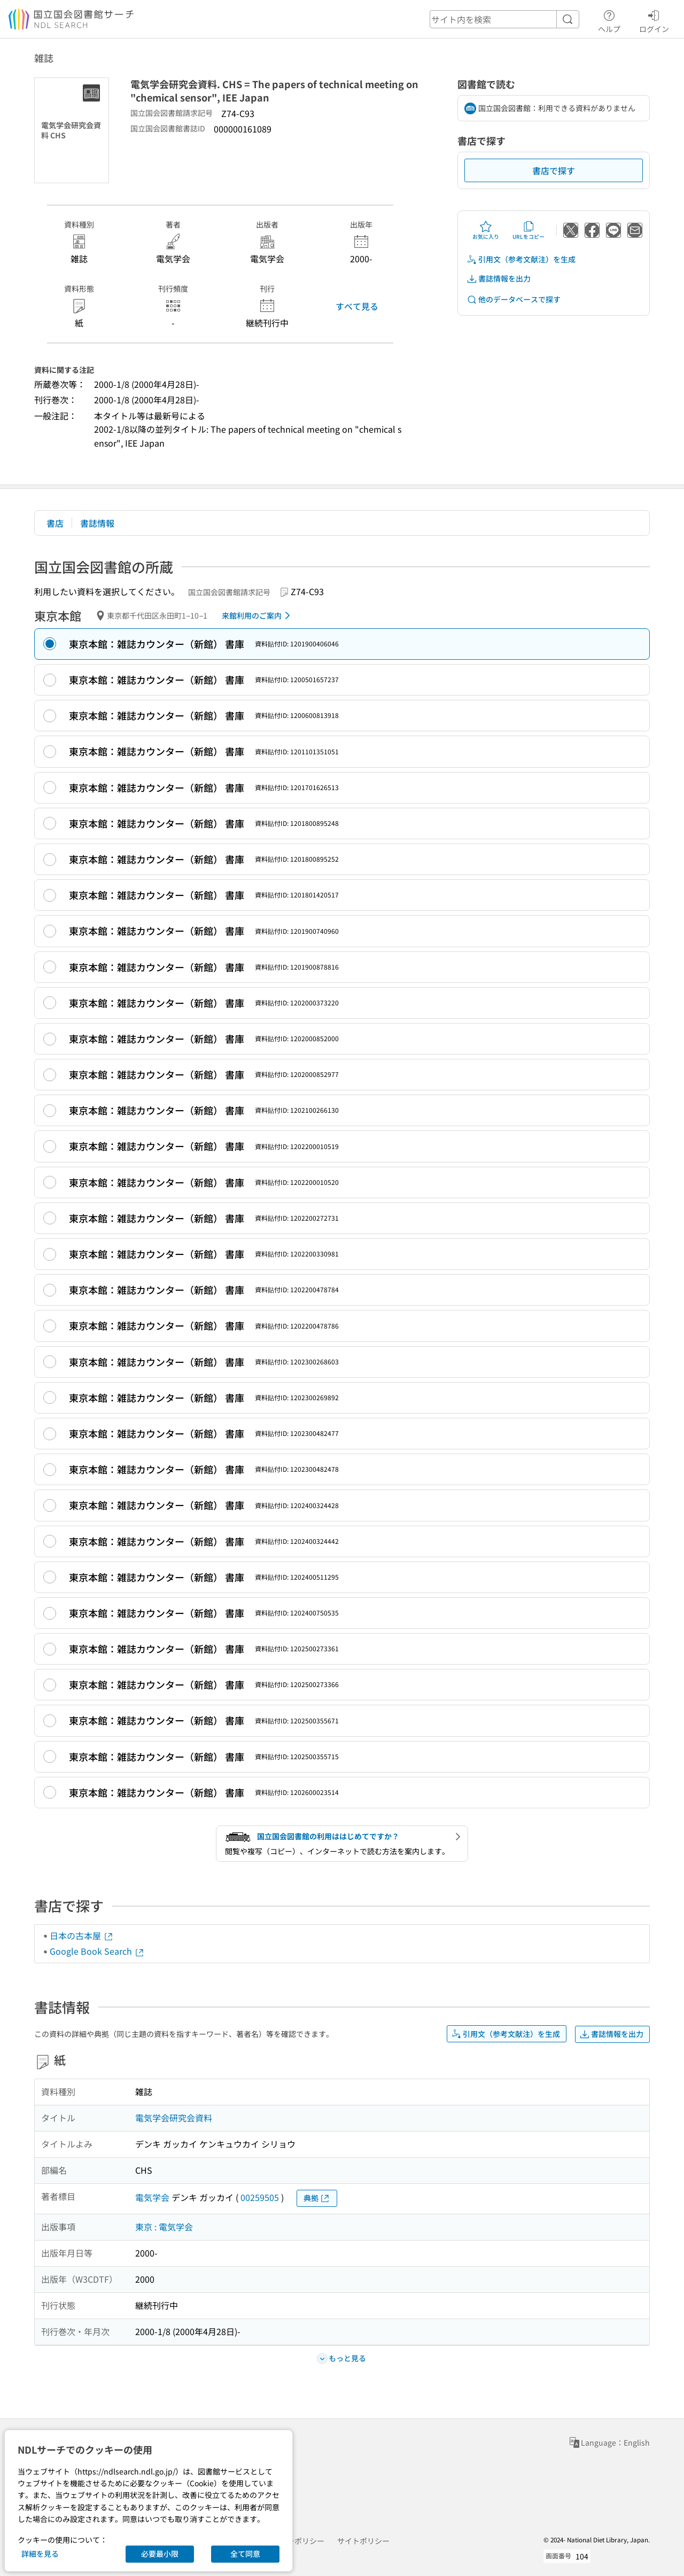  Describe the element at coordinates (357, 306) in the screenshot. I see `すべて見る` at that location.